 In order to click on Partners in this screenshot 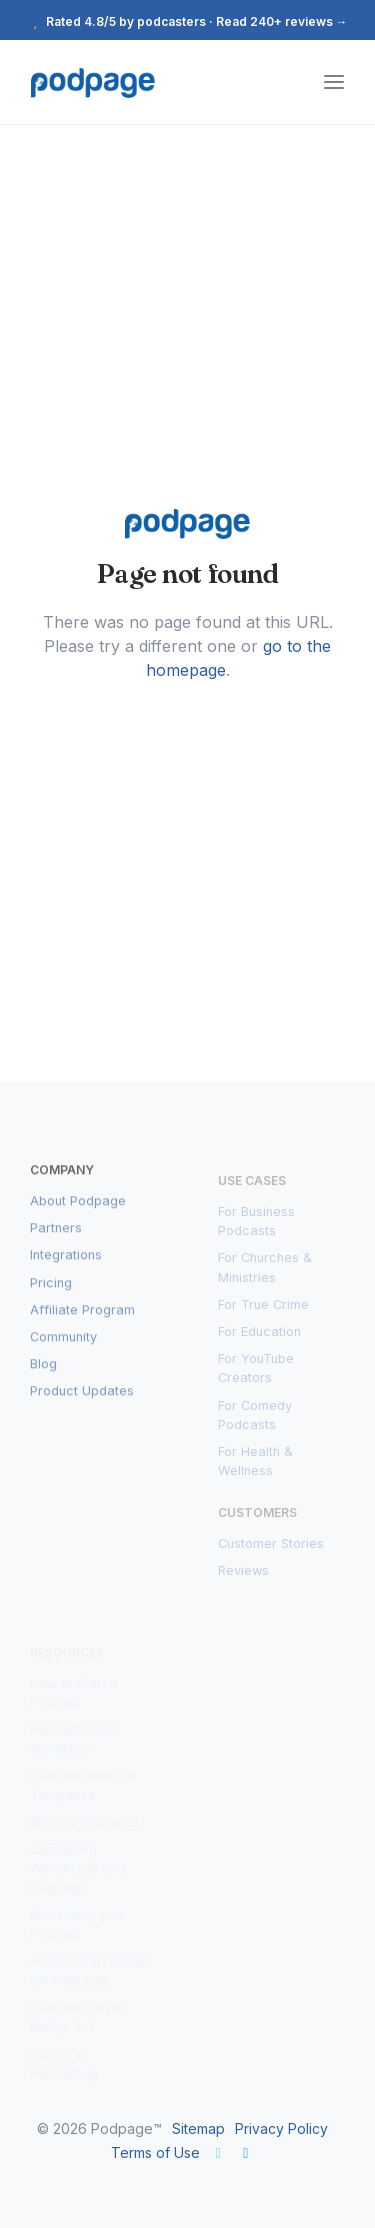, I will do `click(56, 1234)`.